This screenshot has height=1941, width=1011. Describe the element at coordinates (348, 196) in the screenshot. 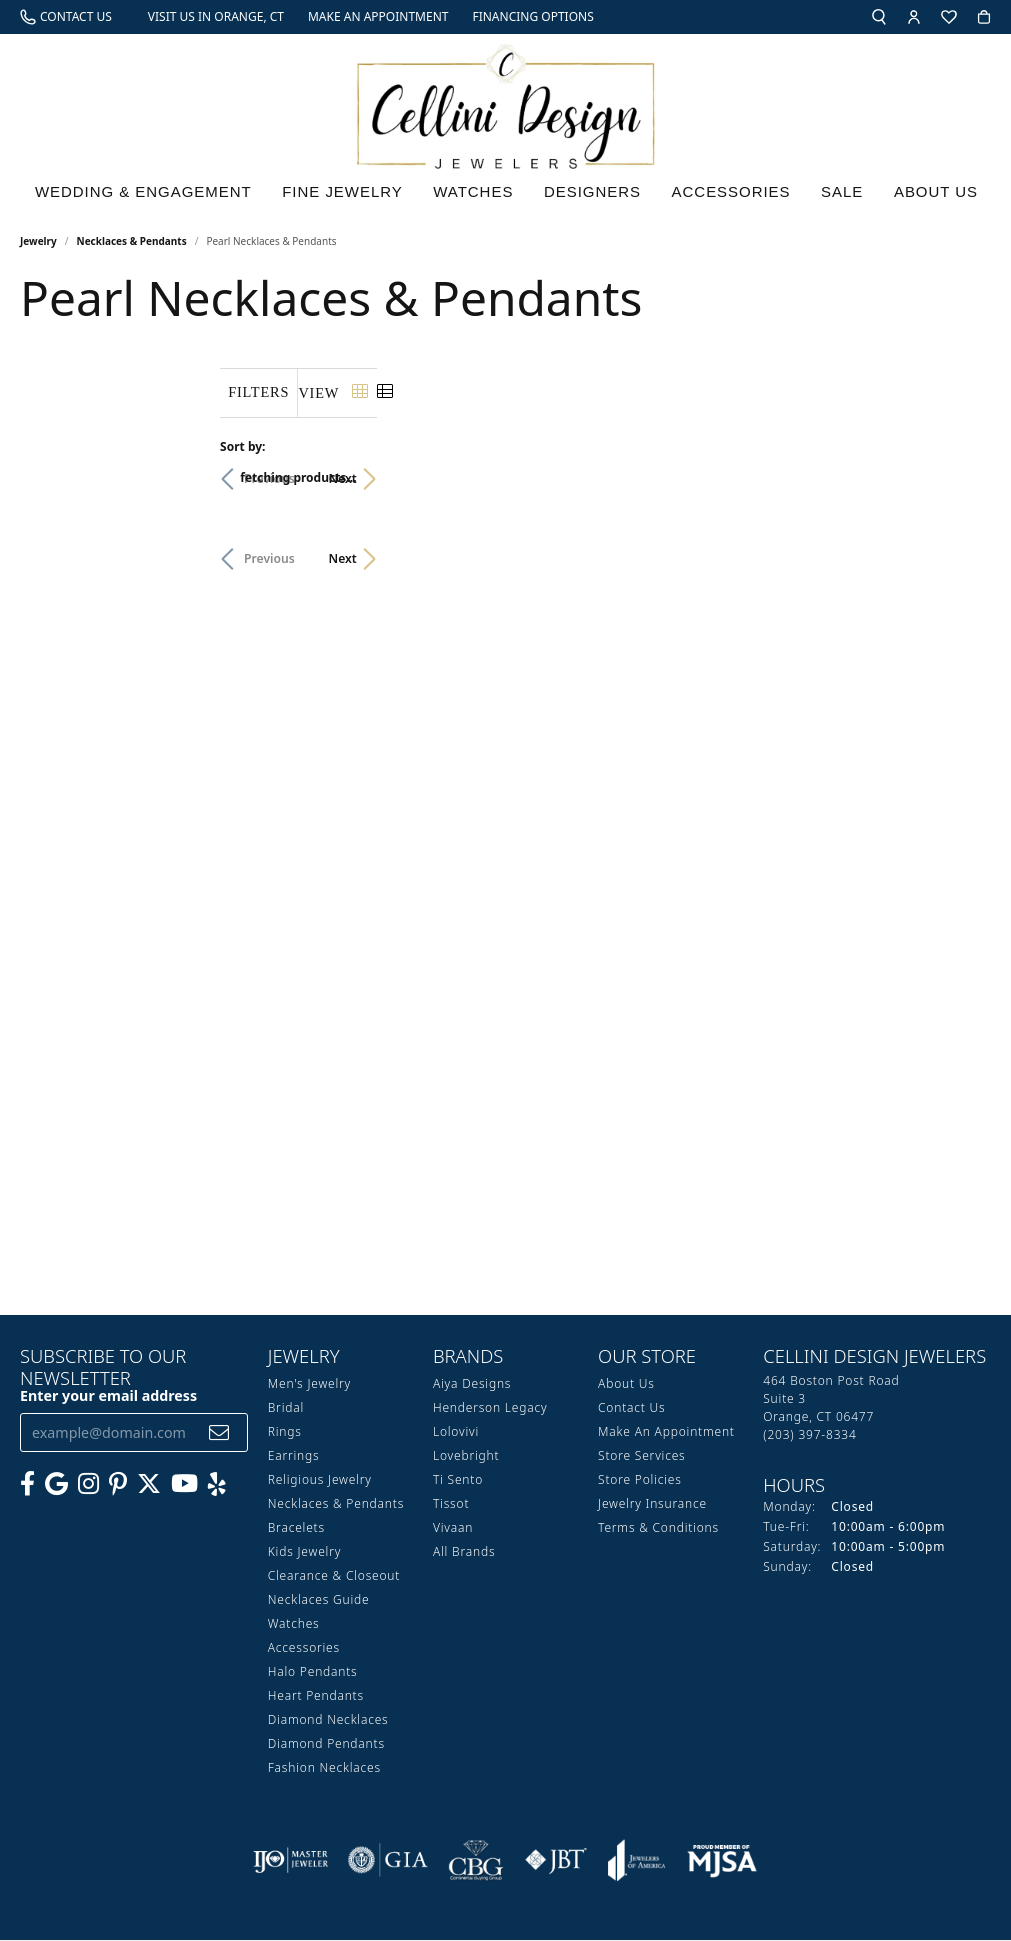

I see `Fine Jewelry` at that location.